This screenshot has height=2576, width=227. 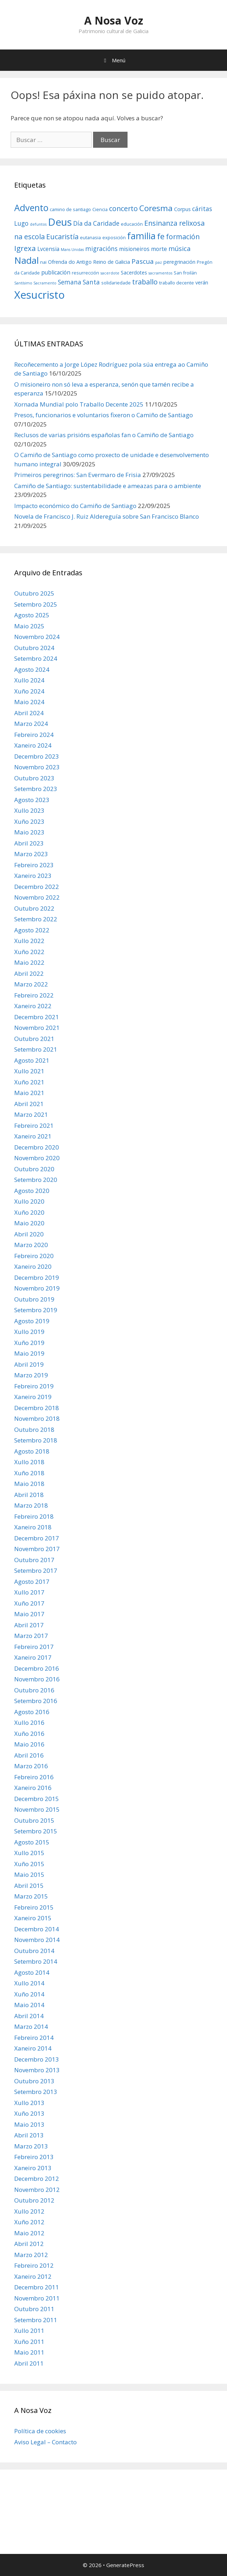 I want to click on peregrinación [peregrinación (7 items)], so click(x=179, y=261).